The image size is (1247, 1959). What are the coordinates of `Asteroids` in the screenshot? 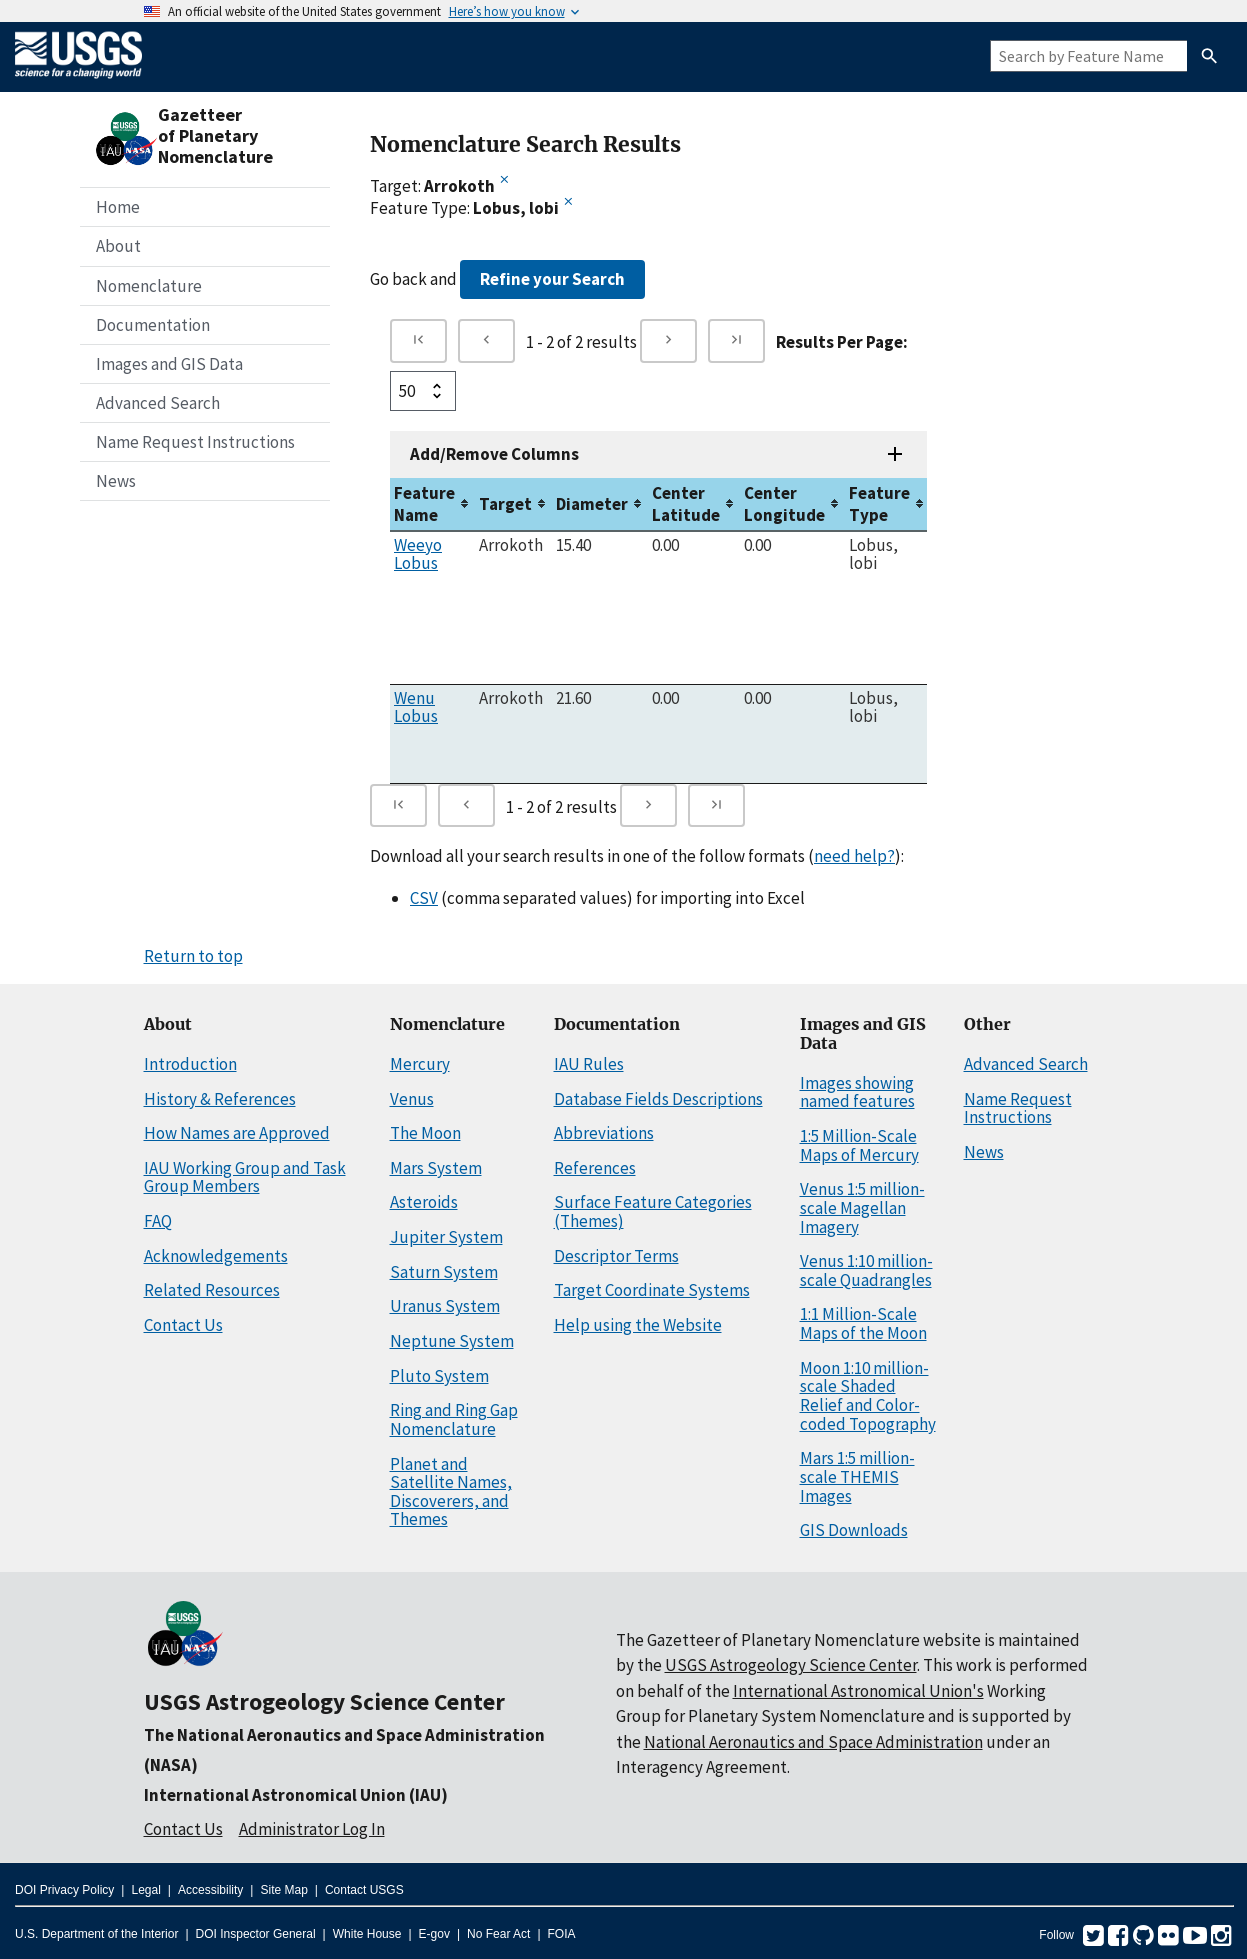 It's located at (424, 1202).